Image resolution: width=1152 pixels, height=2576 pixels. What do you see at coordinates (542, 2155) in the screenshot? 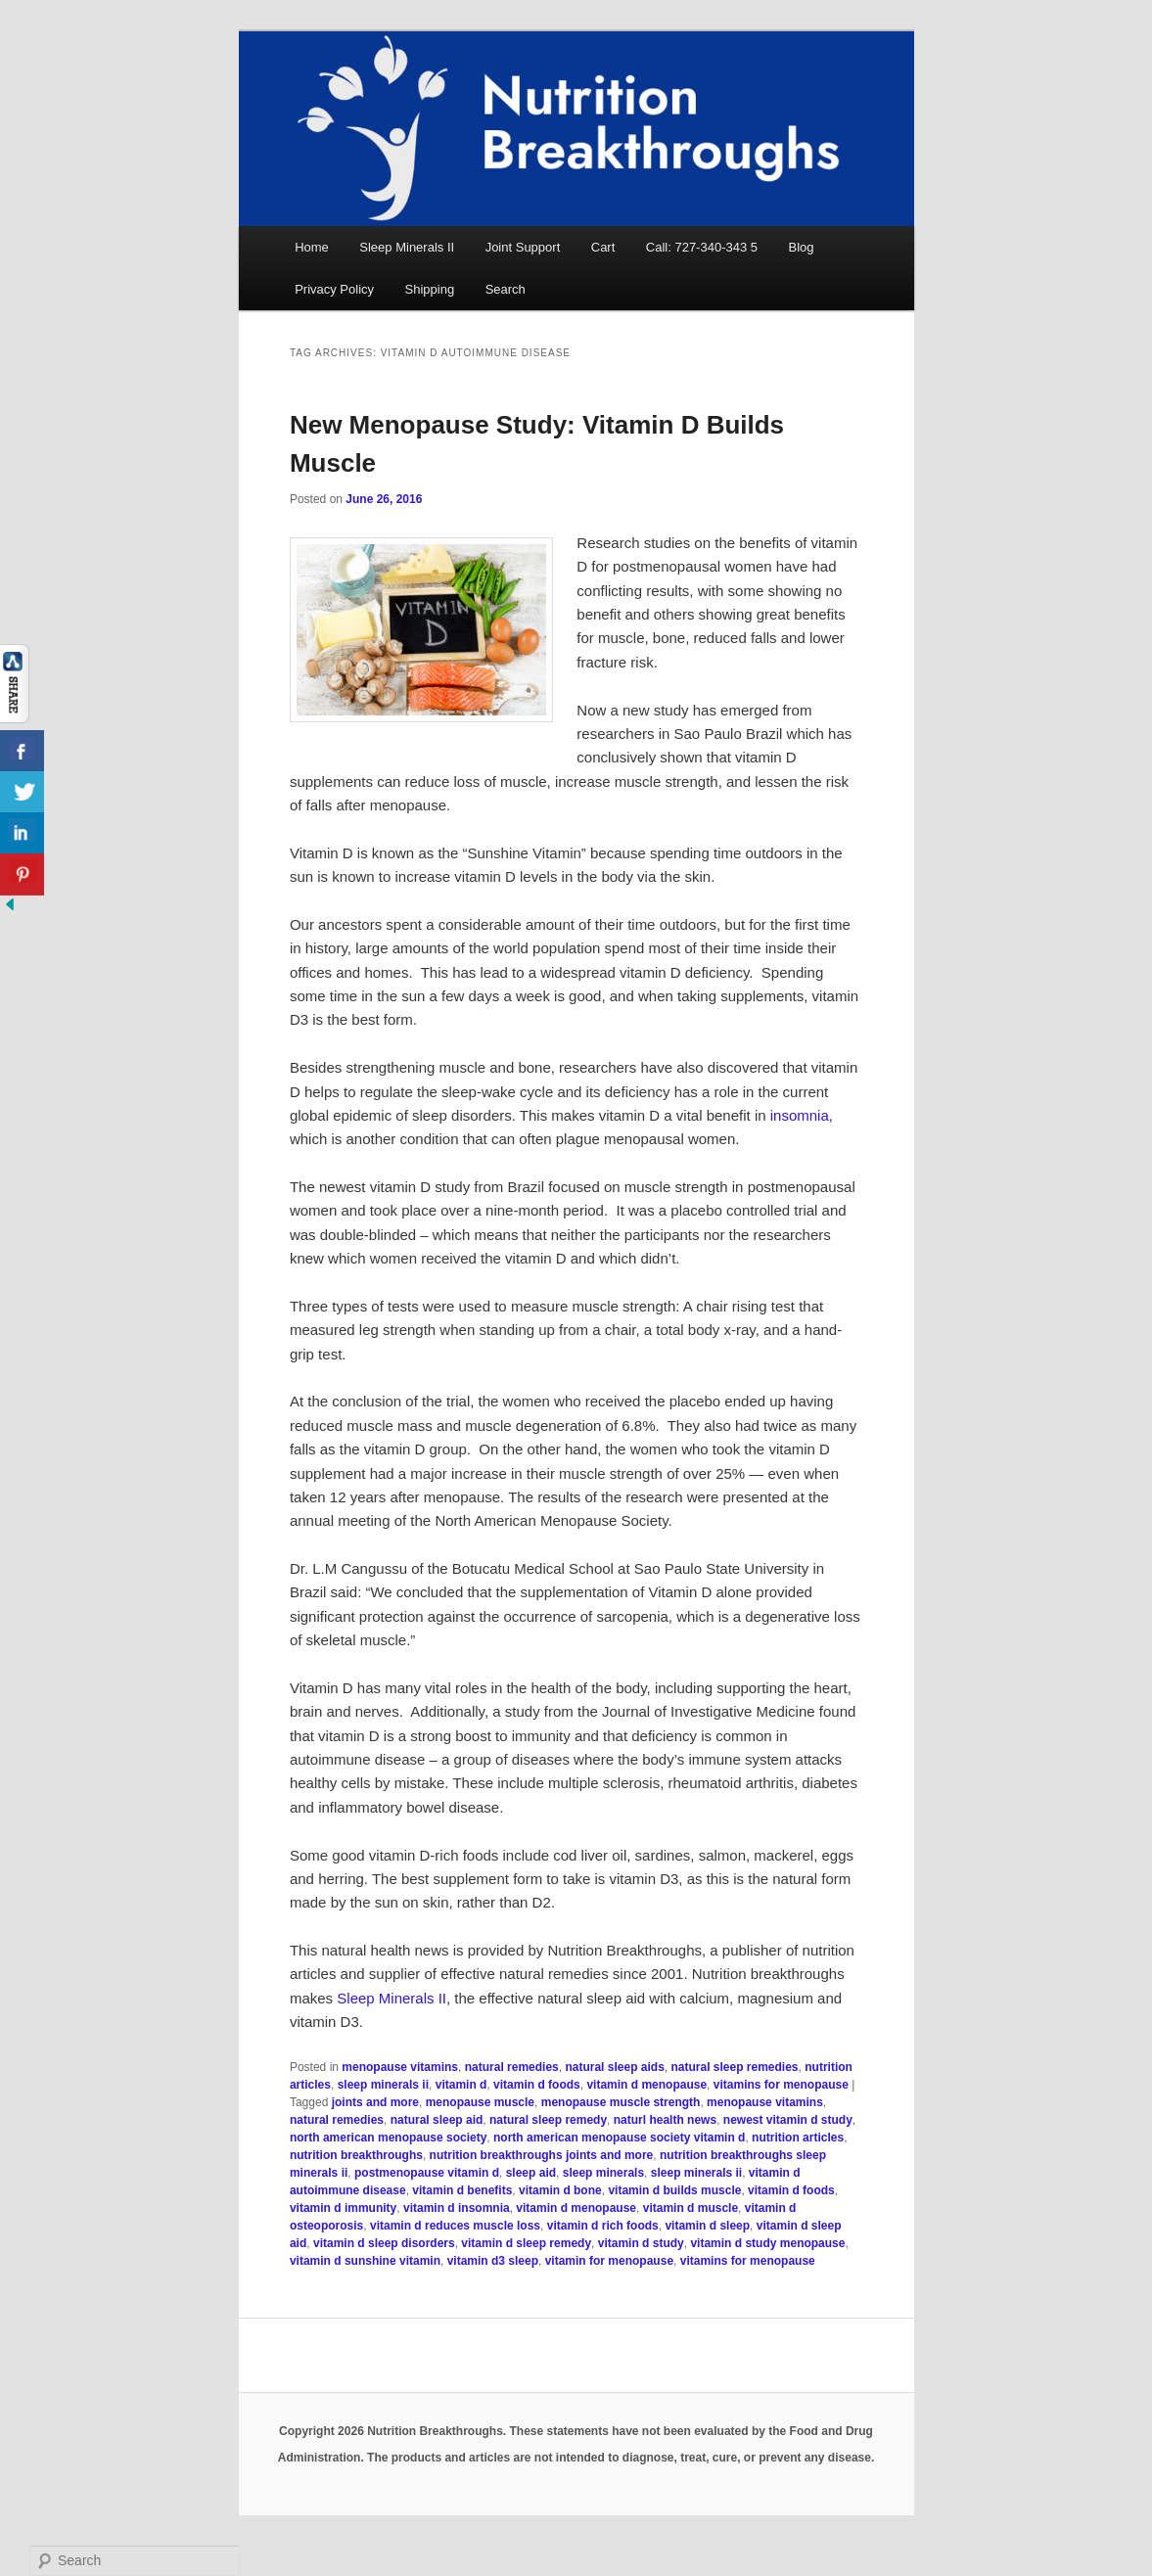
I see `nutrition breakthroughs joints and more` at bounding box center [542, 2155].